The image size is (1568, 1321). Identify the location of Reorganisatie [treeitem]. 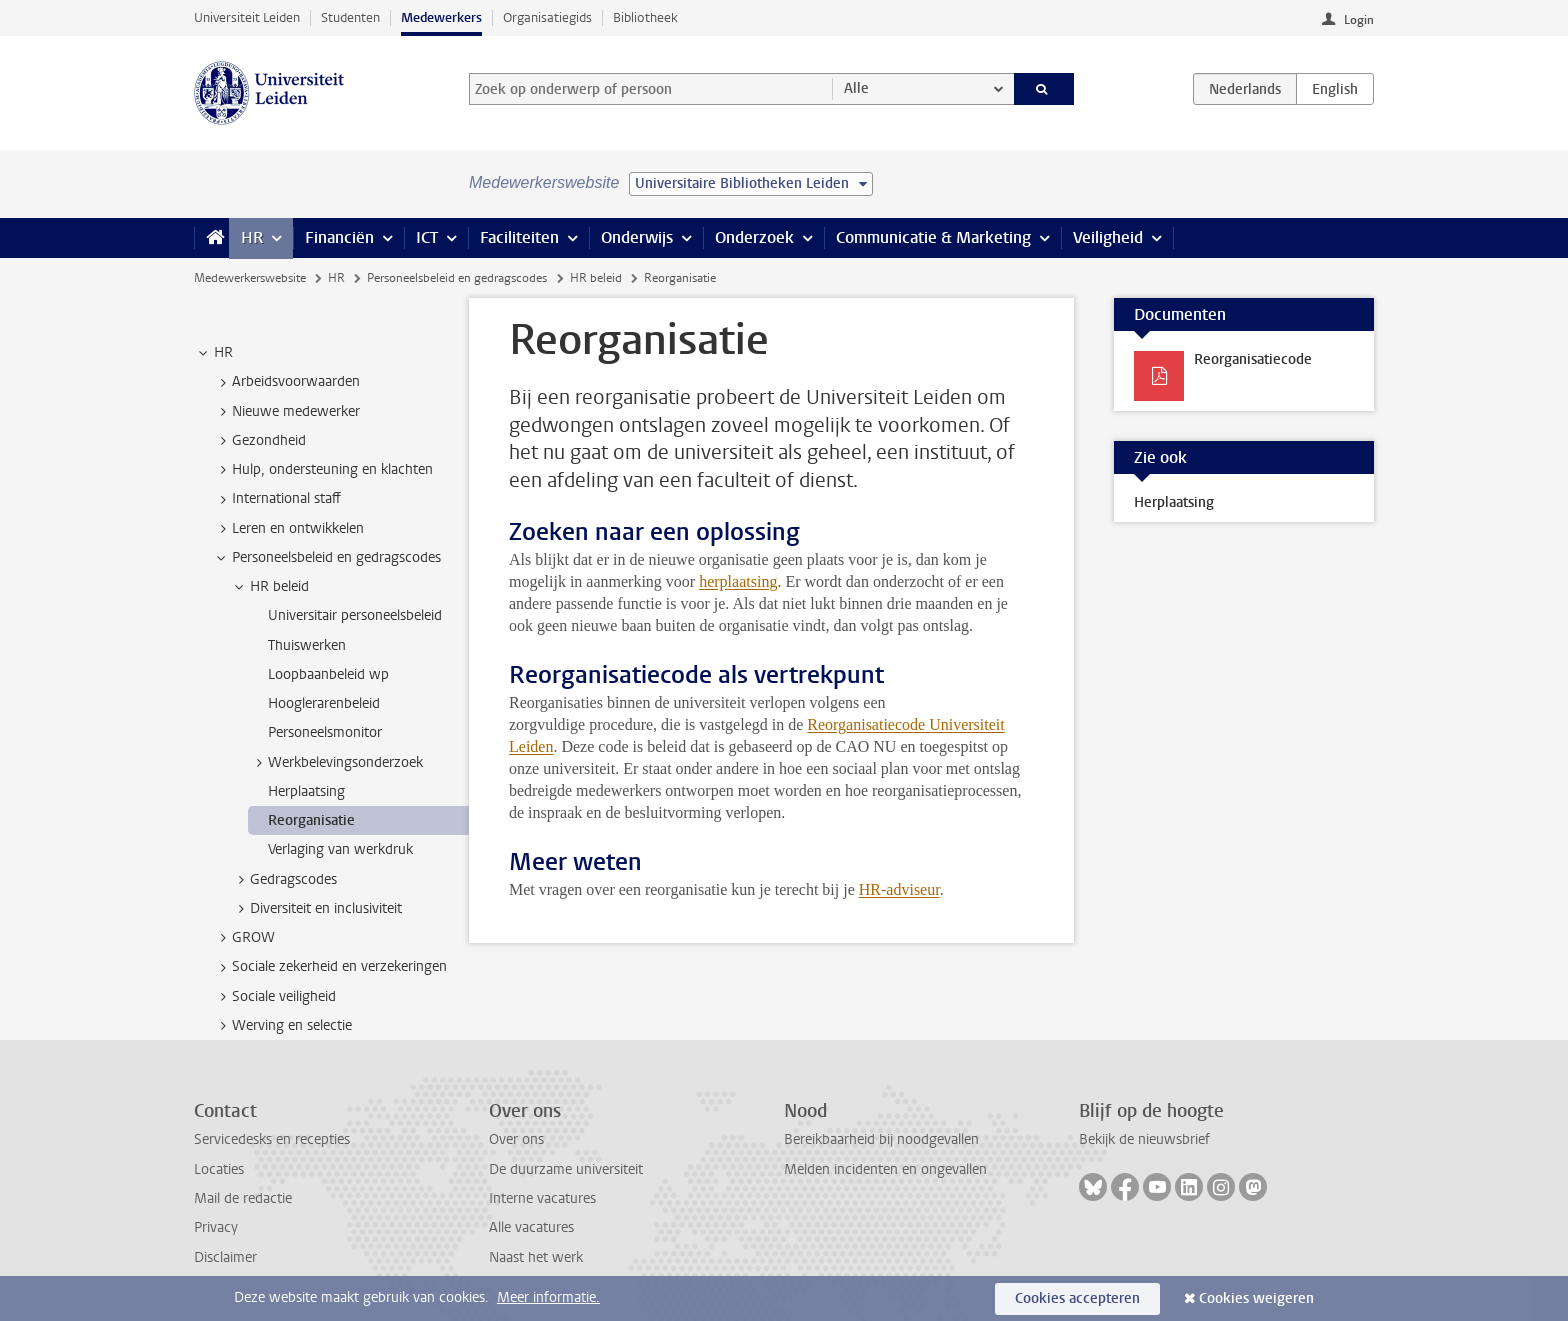
(311, 820).